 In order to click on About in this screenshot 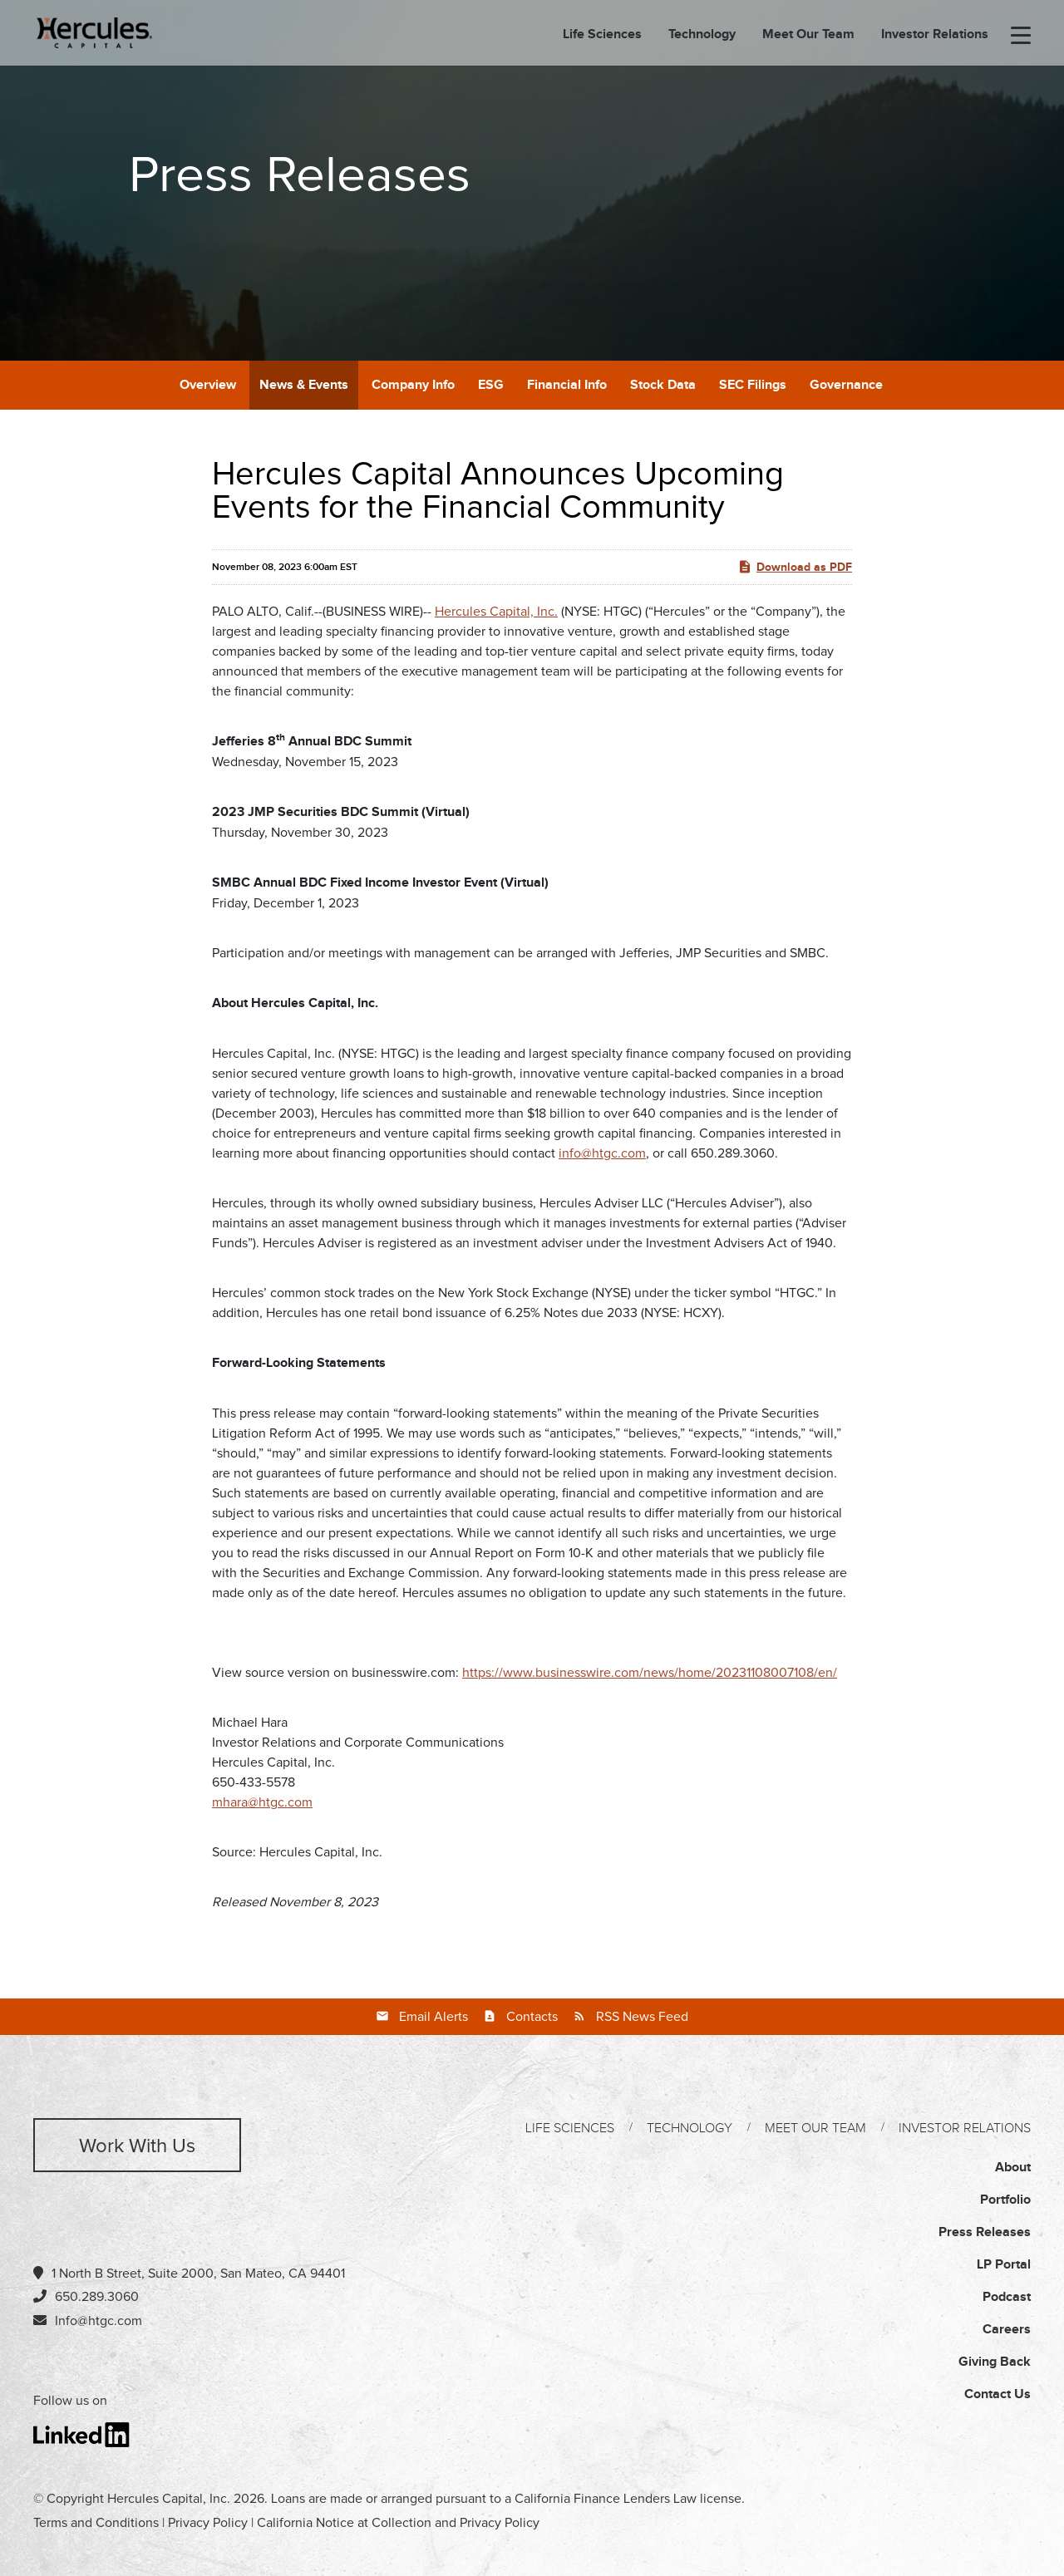, I will do `click(1013, 2167)`.